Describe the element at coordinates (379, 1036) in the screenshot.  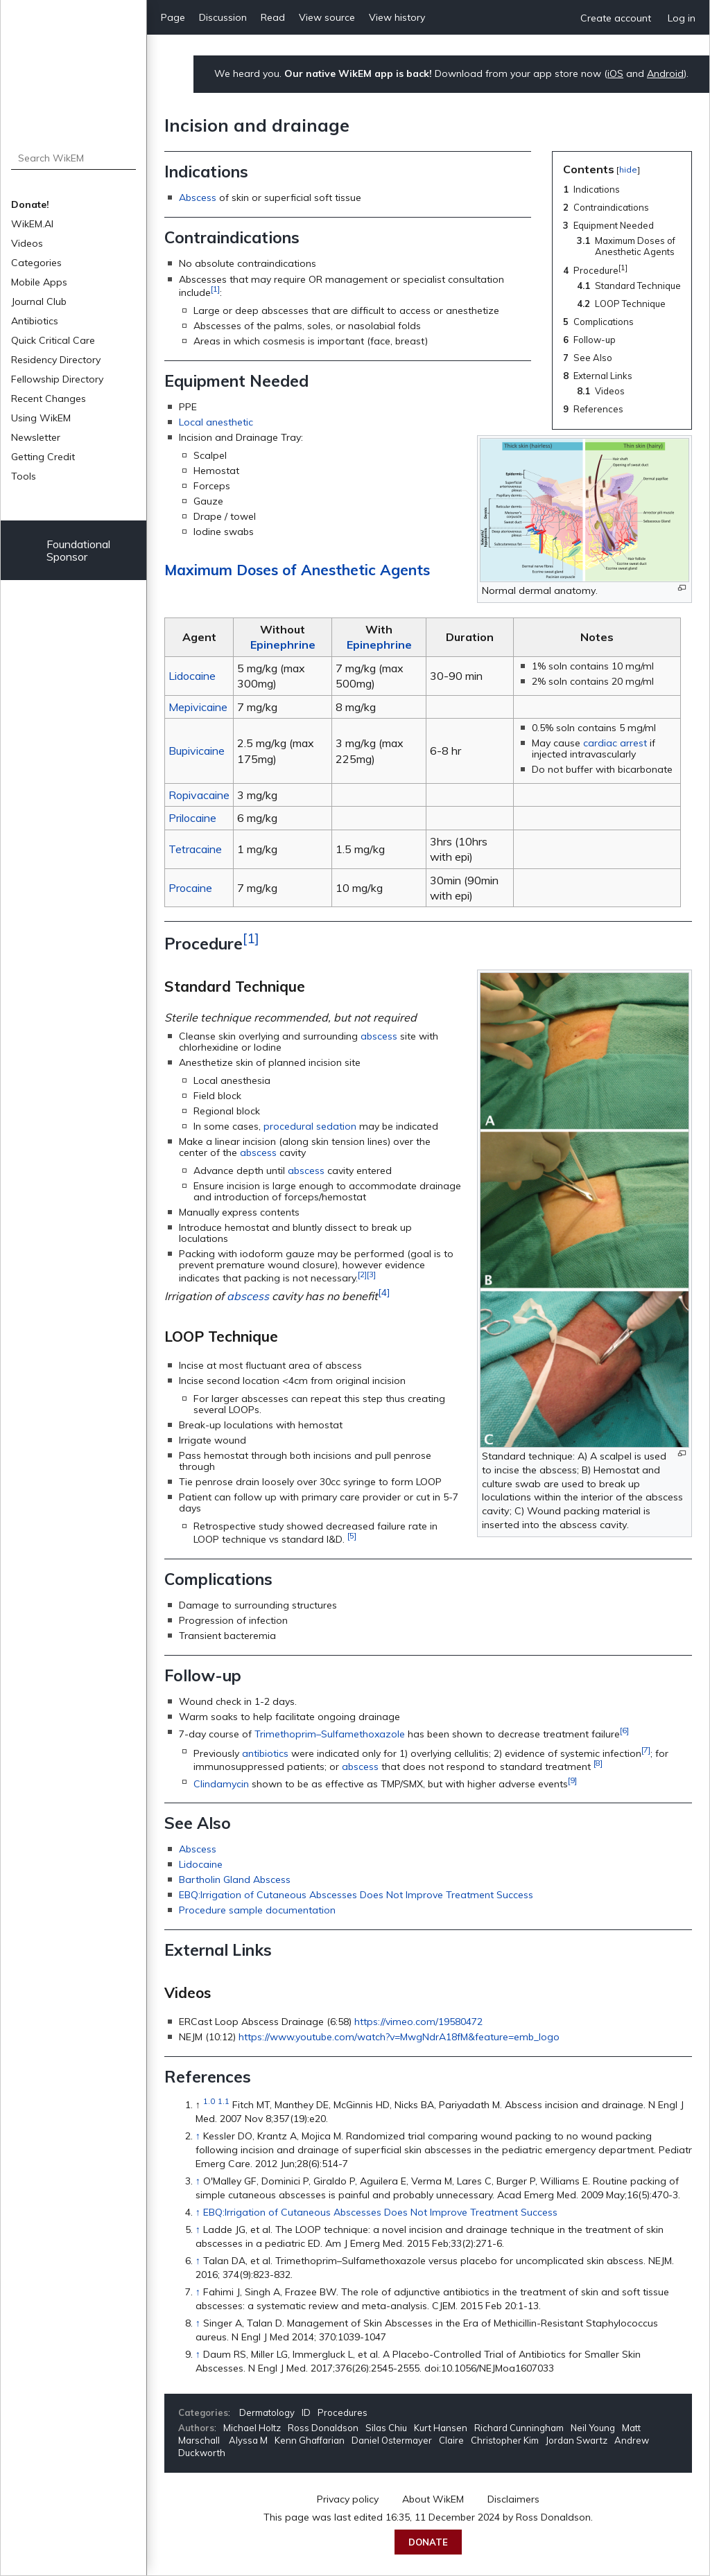
I see `abscess` at that location.